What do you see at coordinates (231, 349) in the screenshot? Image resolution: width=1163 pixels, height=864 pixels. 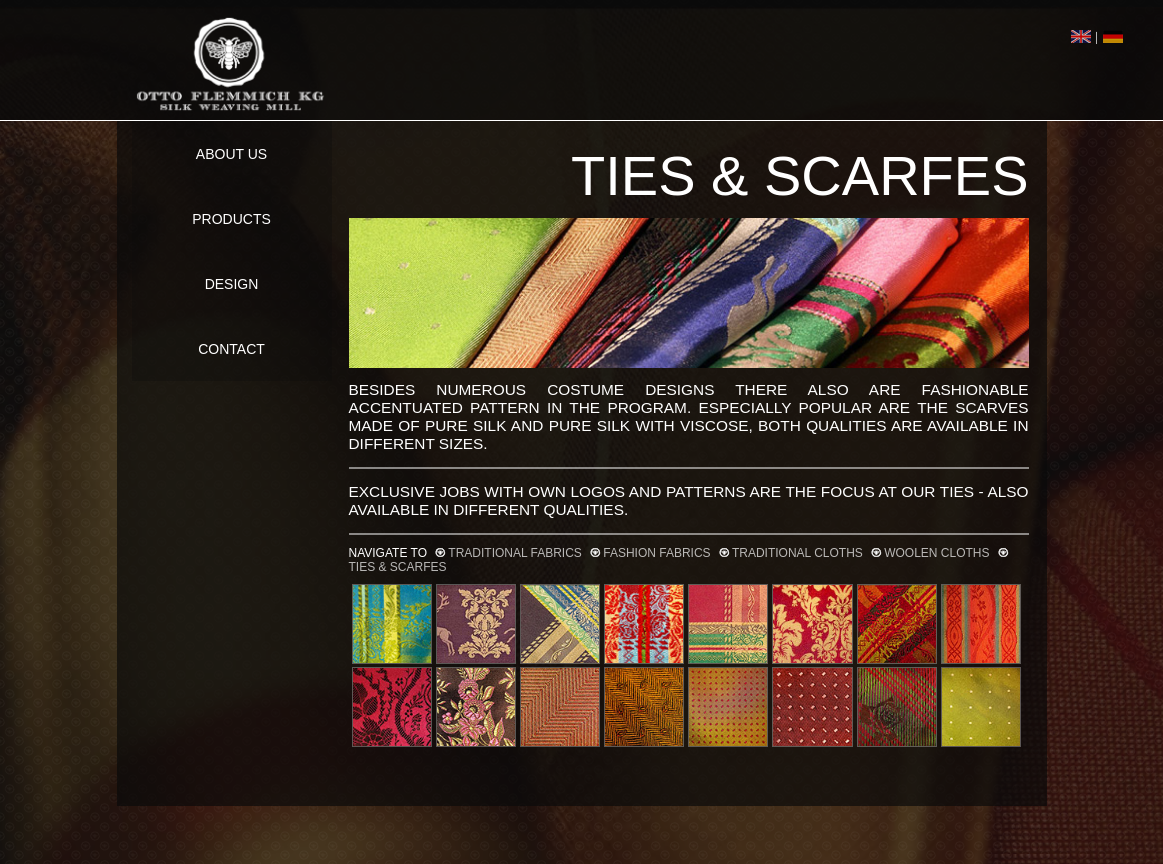 I see `CONTACT` at bounding box center [231, 349].